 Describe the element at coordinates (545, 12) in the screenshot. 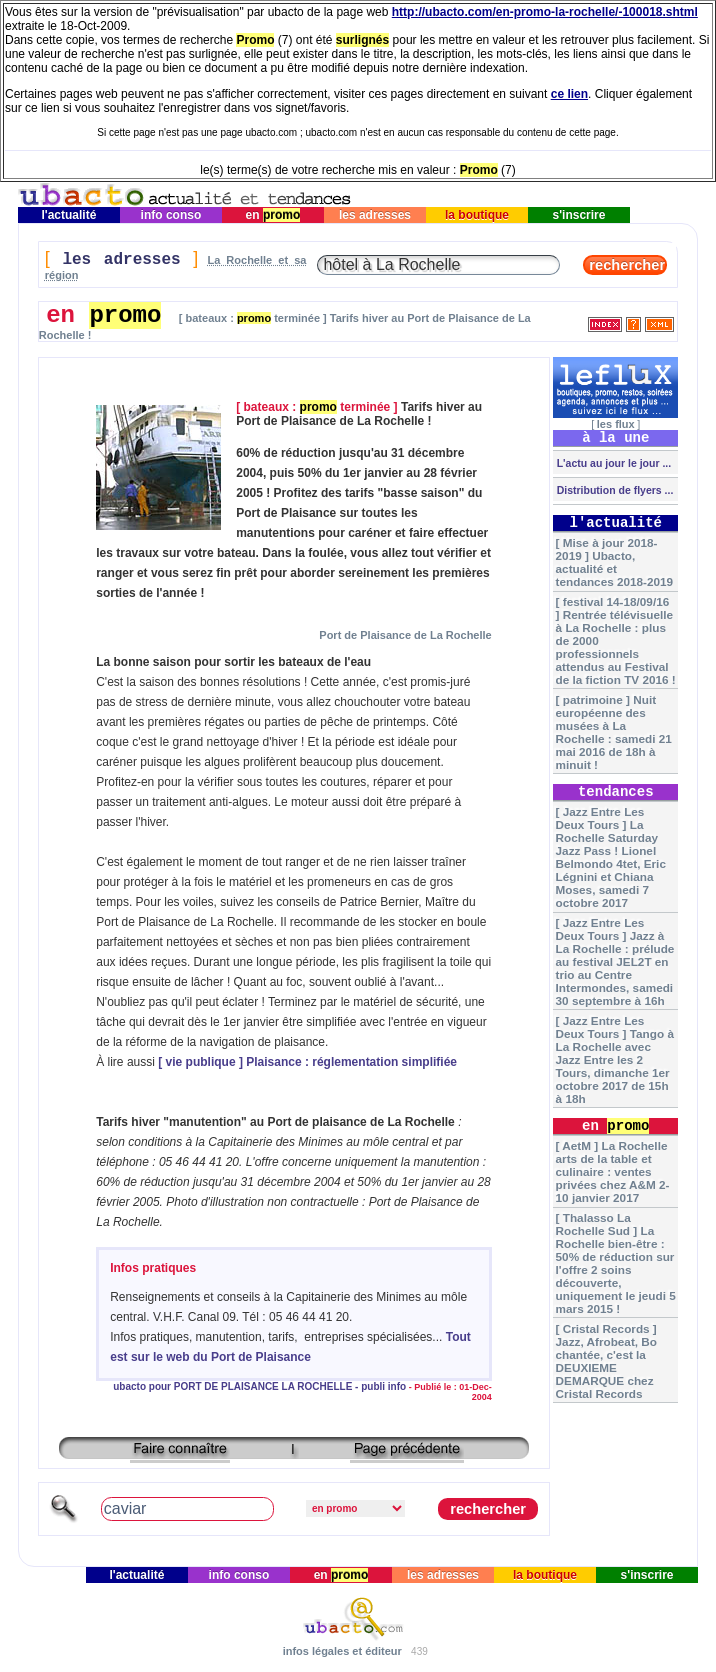

I see `http://ubacto.com/en-promo-la-rochelle/-100018.shtml` at that location.